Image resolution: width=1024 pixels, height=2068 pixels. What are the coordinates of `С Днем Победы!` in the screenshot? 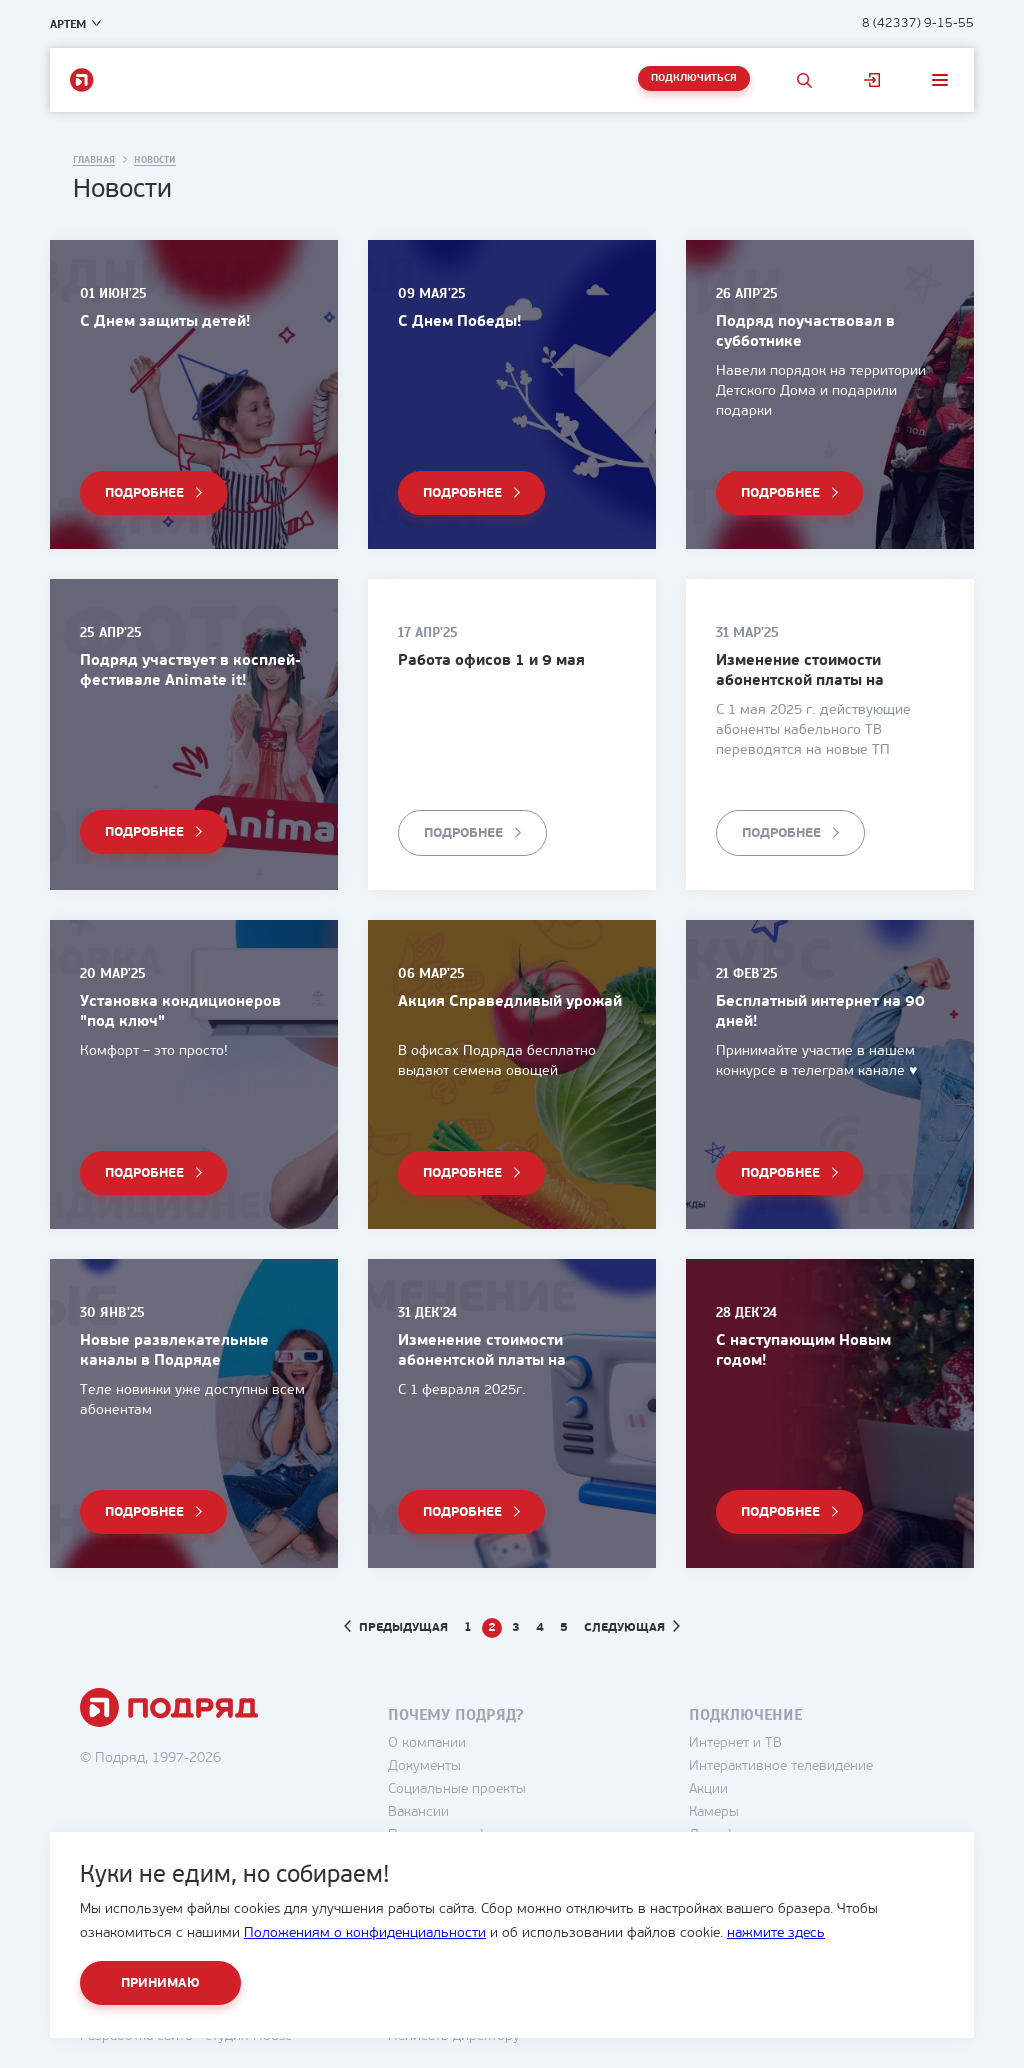 It's located at (460, 322).